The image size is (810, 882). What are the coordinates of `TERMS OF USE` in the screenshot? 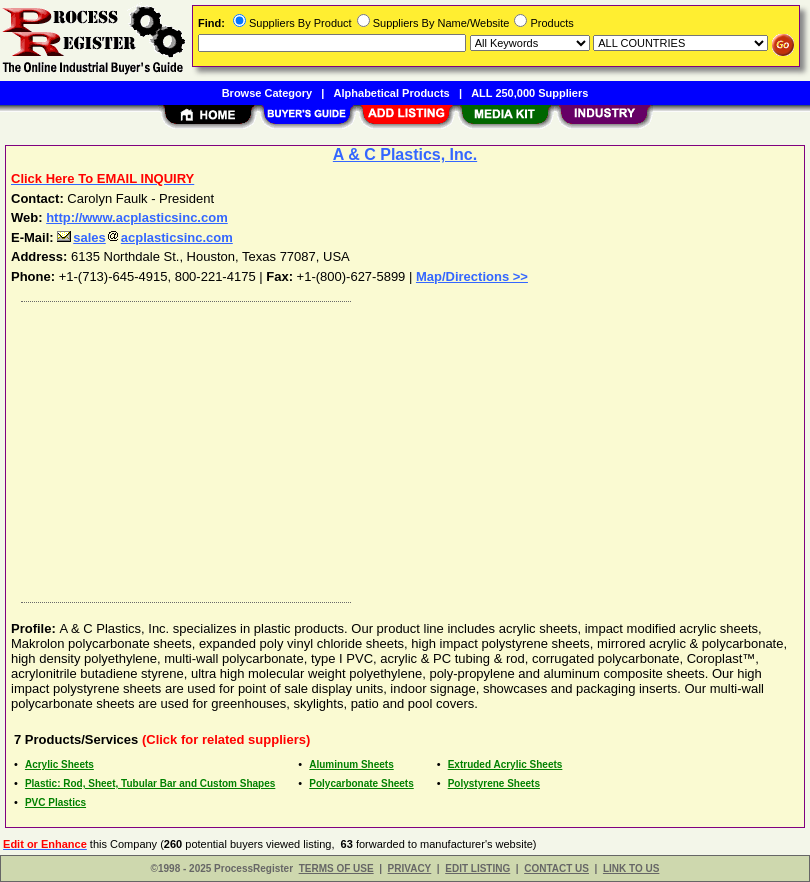 It's located at (336, 868).